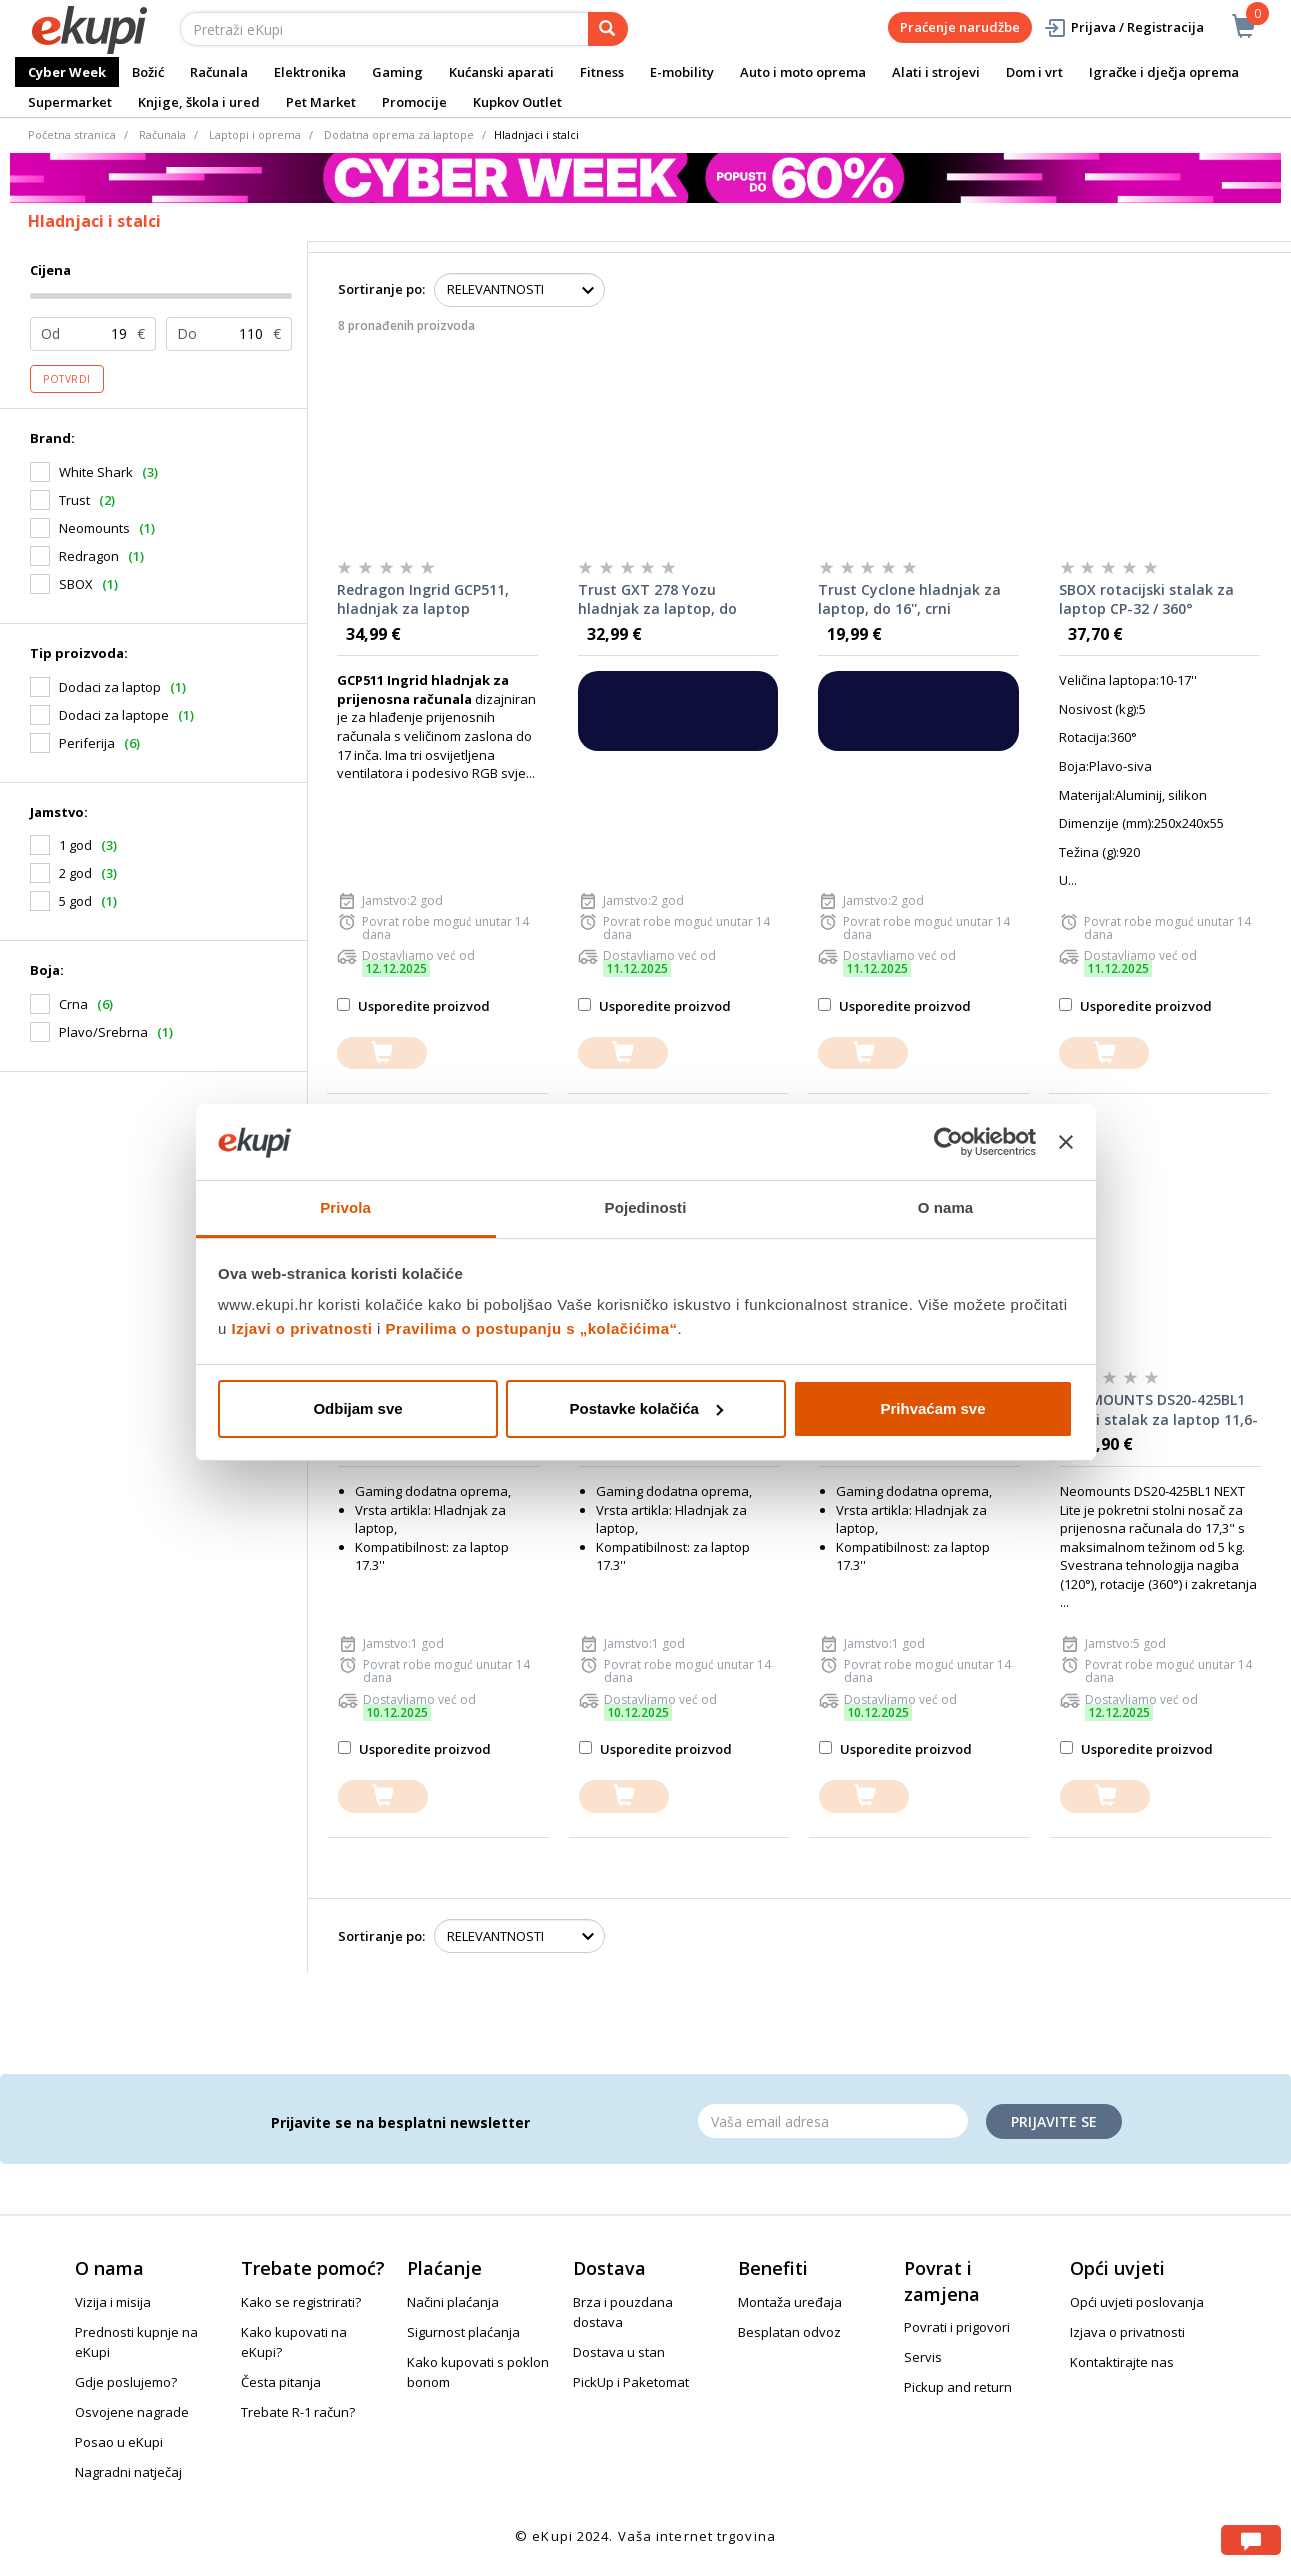 The width and height of the screenshot is (1291, 2565). What do you see at coordinates (1123, 27) in the screenshot?
I see `Prijava / Registracija` at bounding box center [1123, 27].